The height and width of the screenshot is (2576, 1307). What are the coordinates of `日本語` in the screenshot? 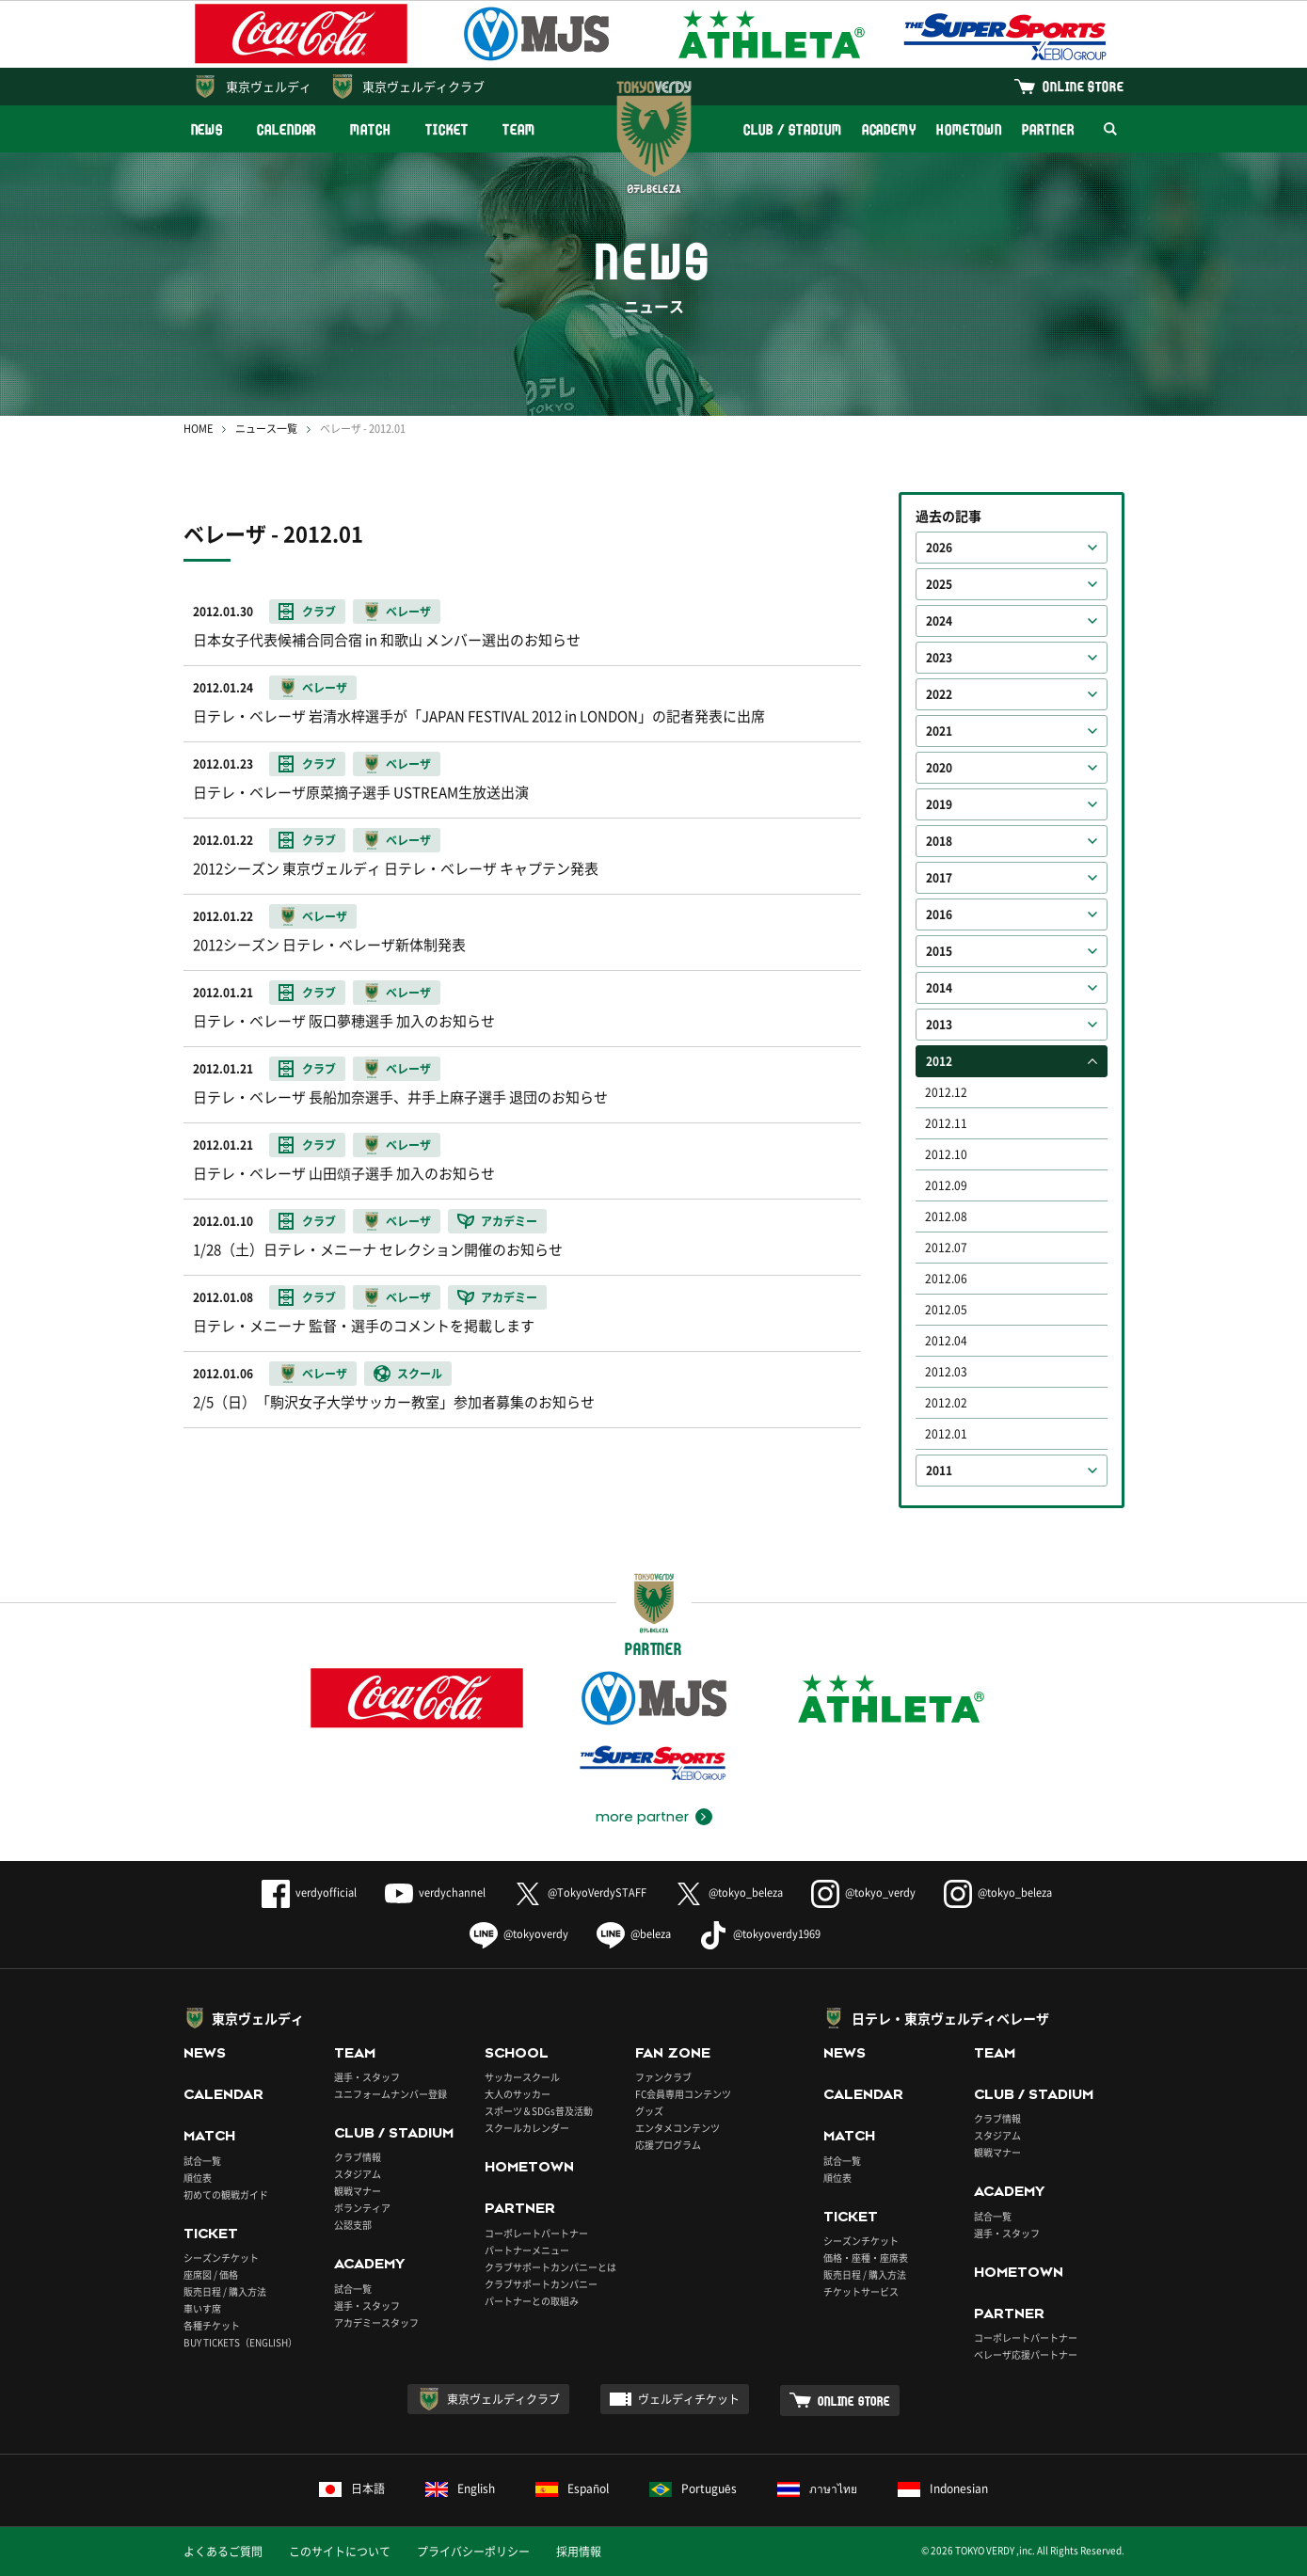 It's located at (352, 2488).